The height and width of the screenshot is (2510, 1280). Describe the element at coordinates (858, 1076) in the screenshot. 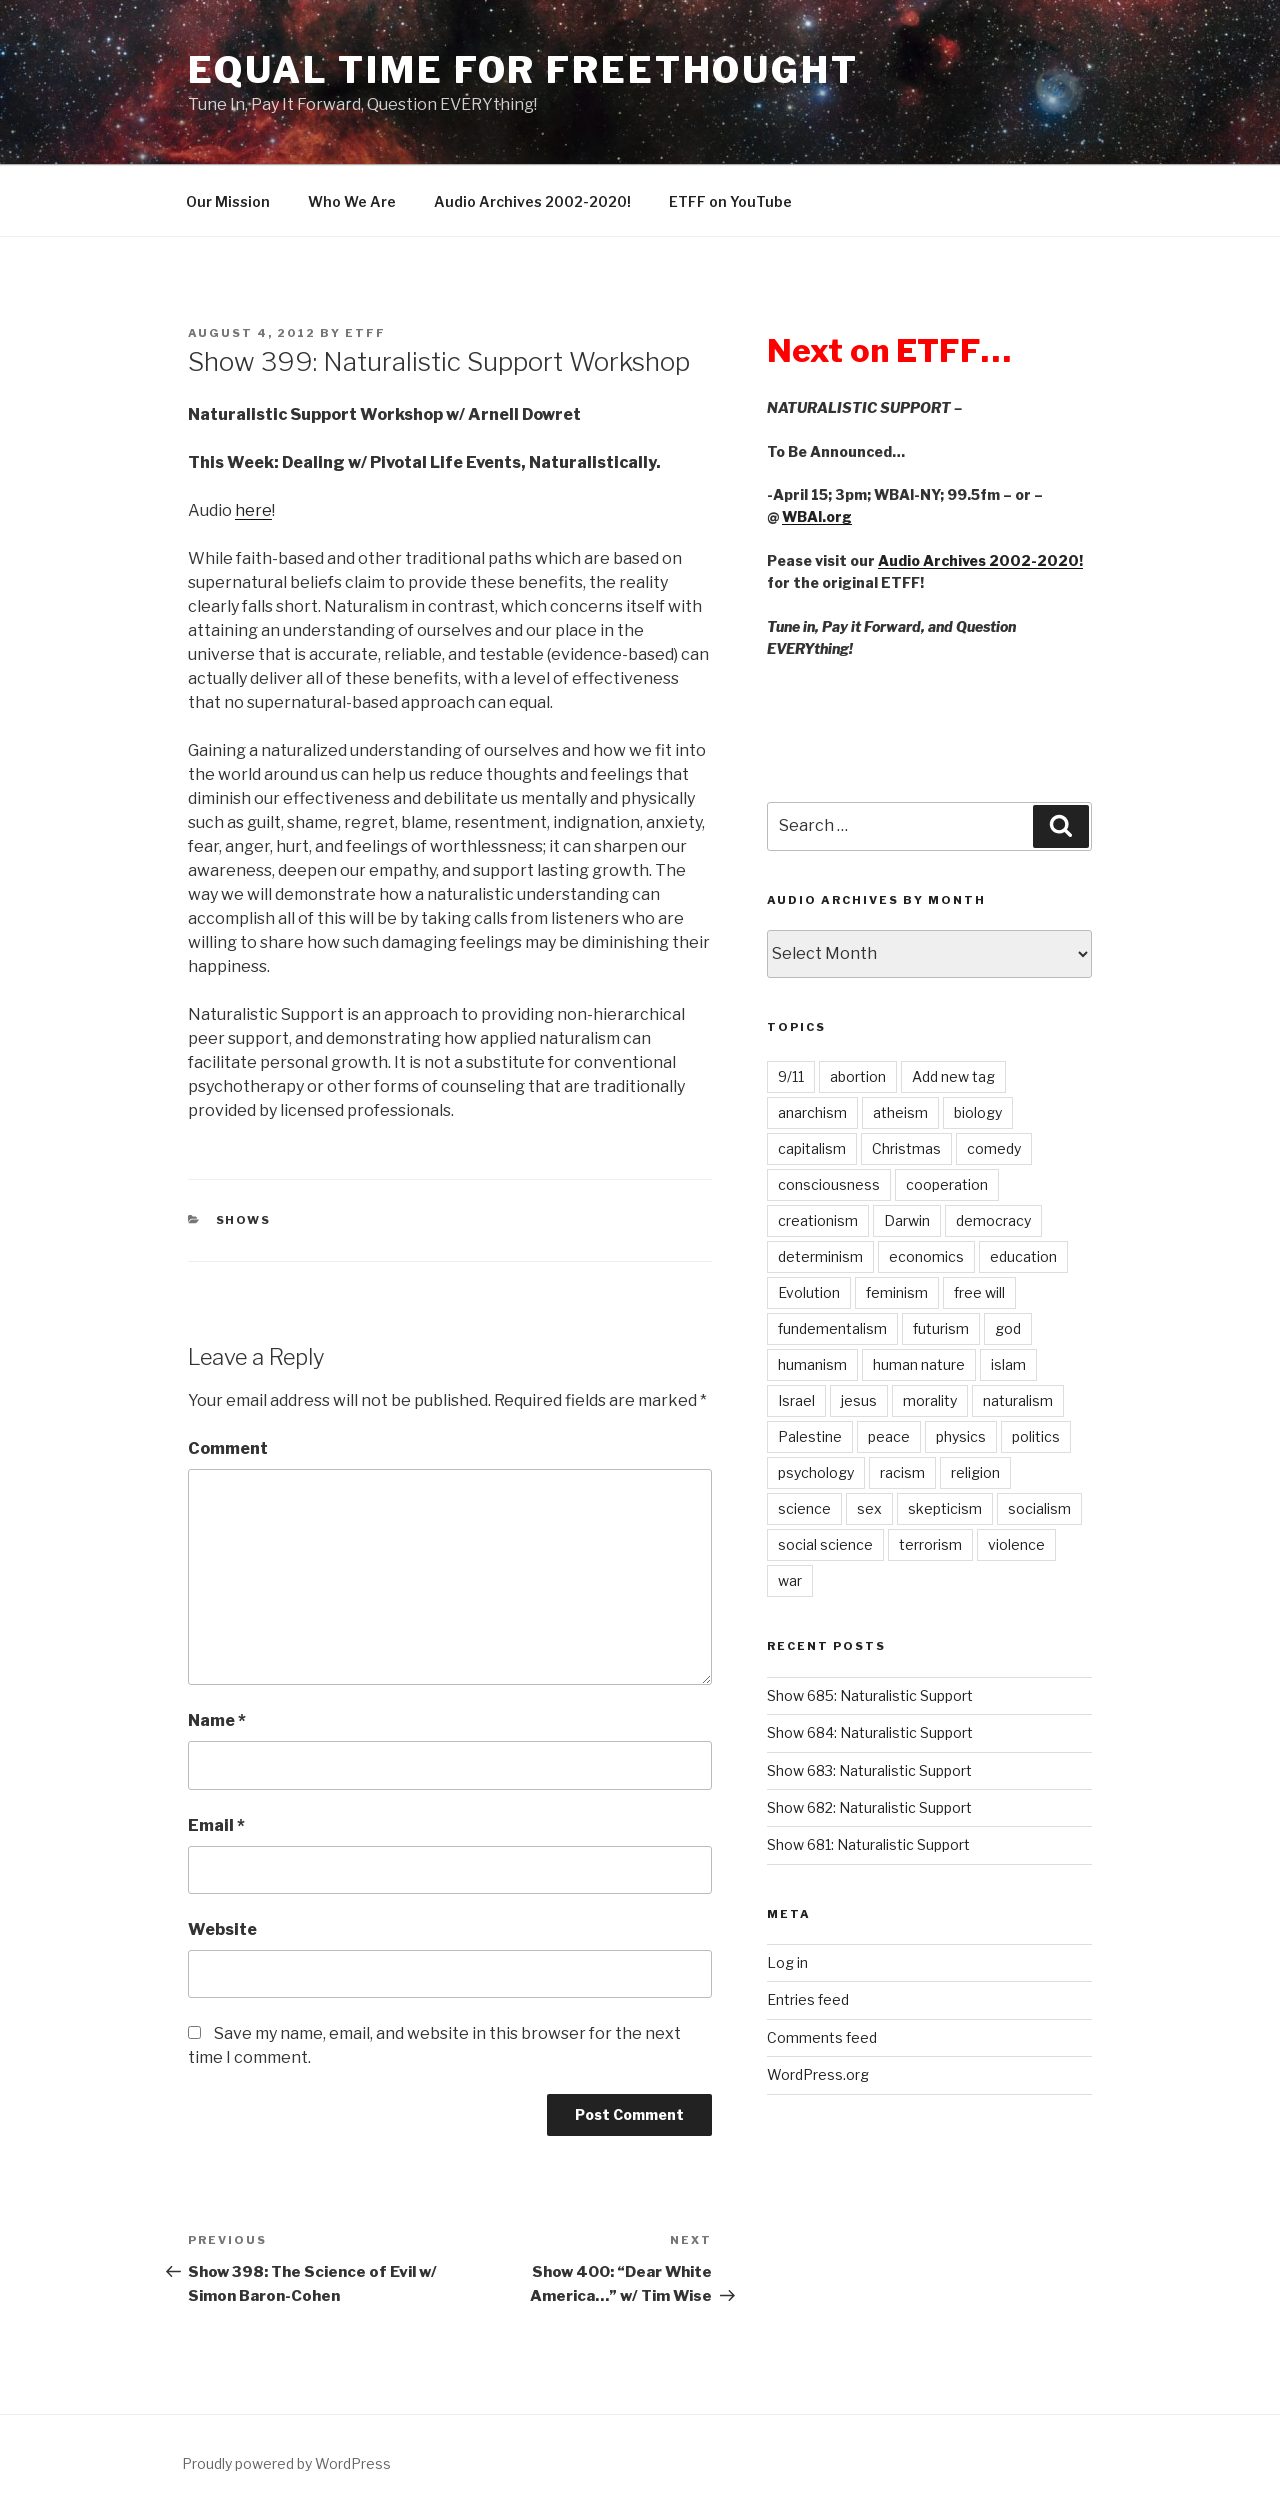

I see `abortion` at that location.